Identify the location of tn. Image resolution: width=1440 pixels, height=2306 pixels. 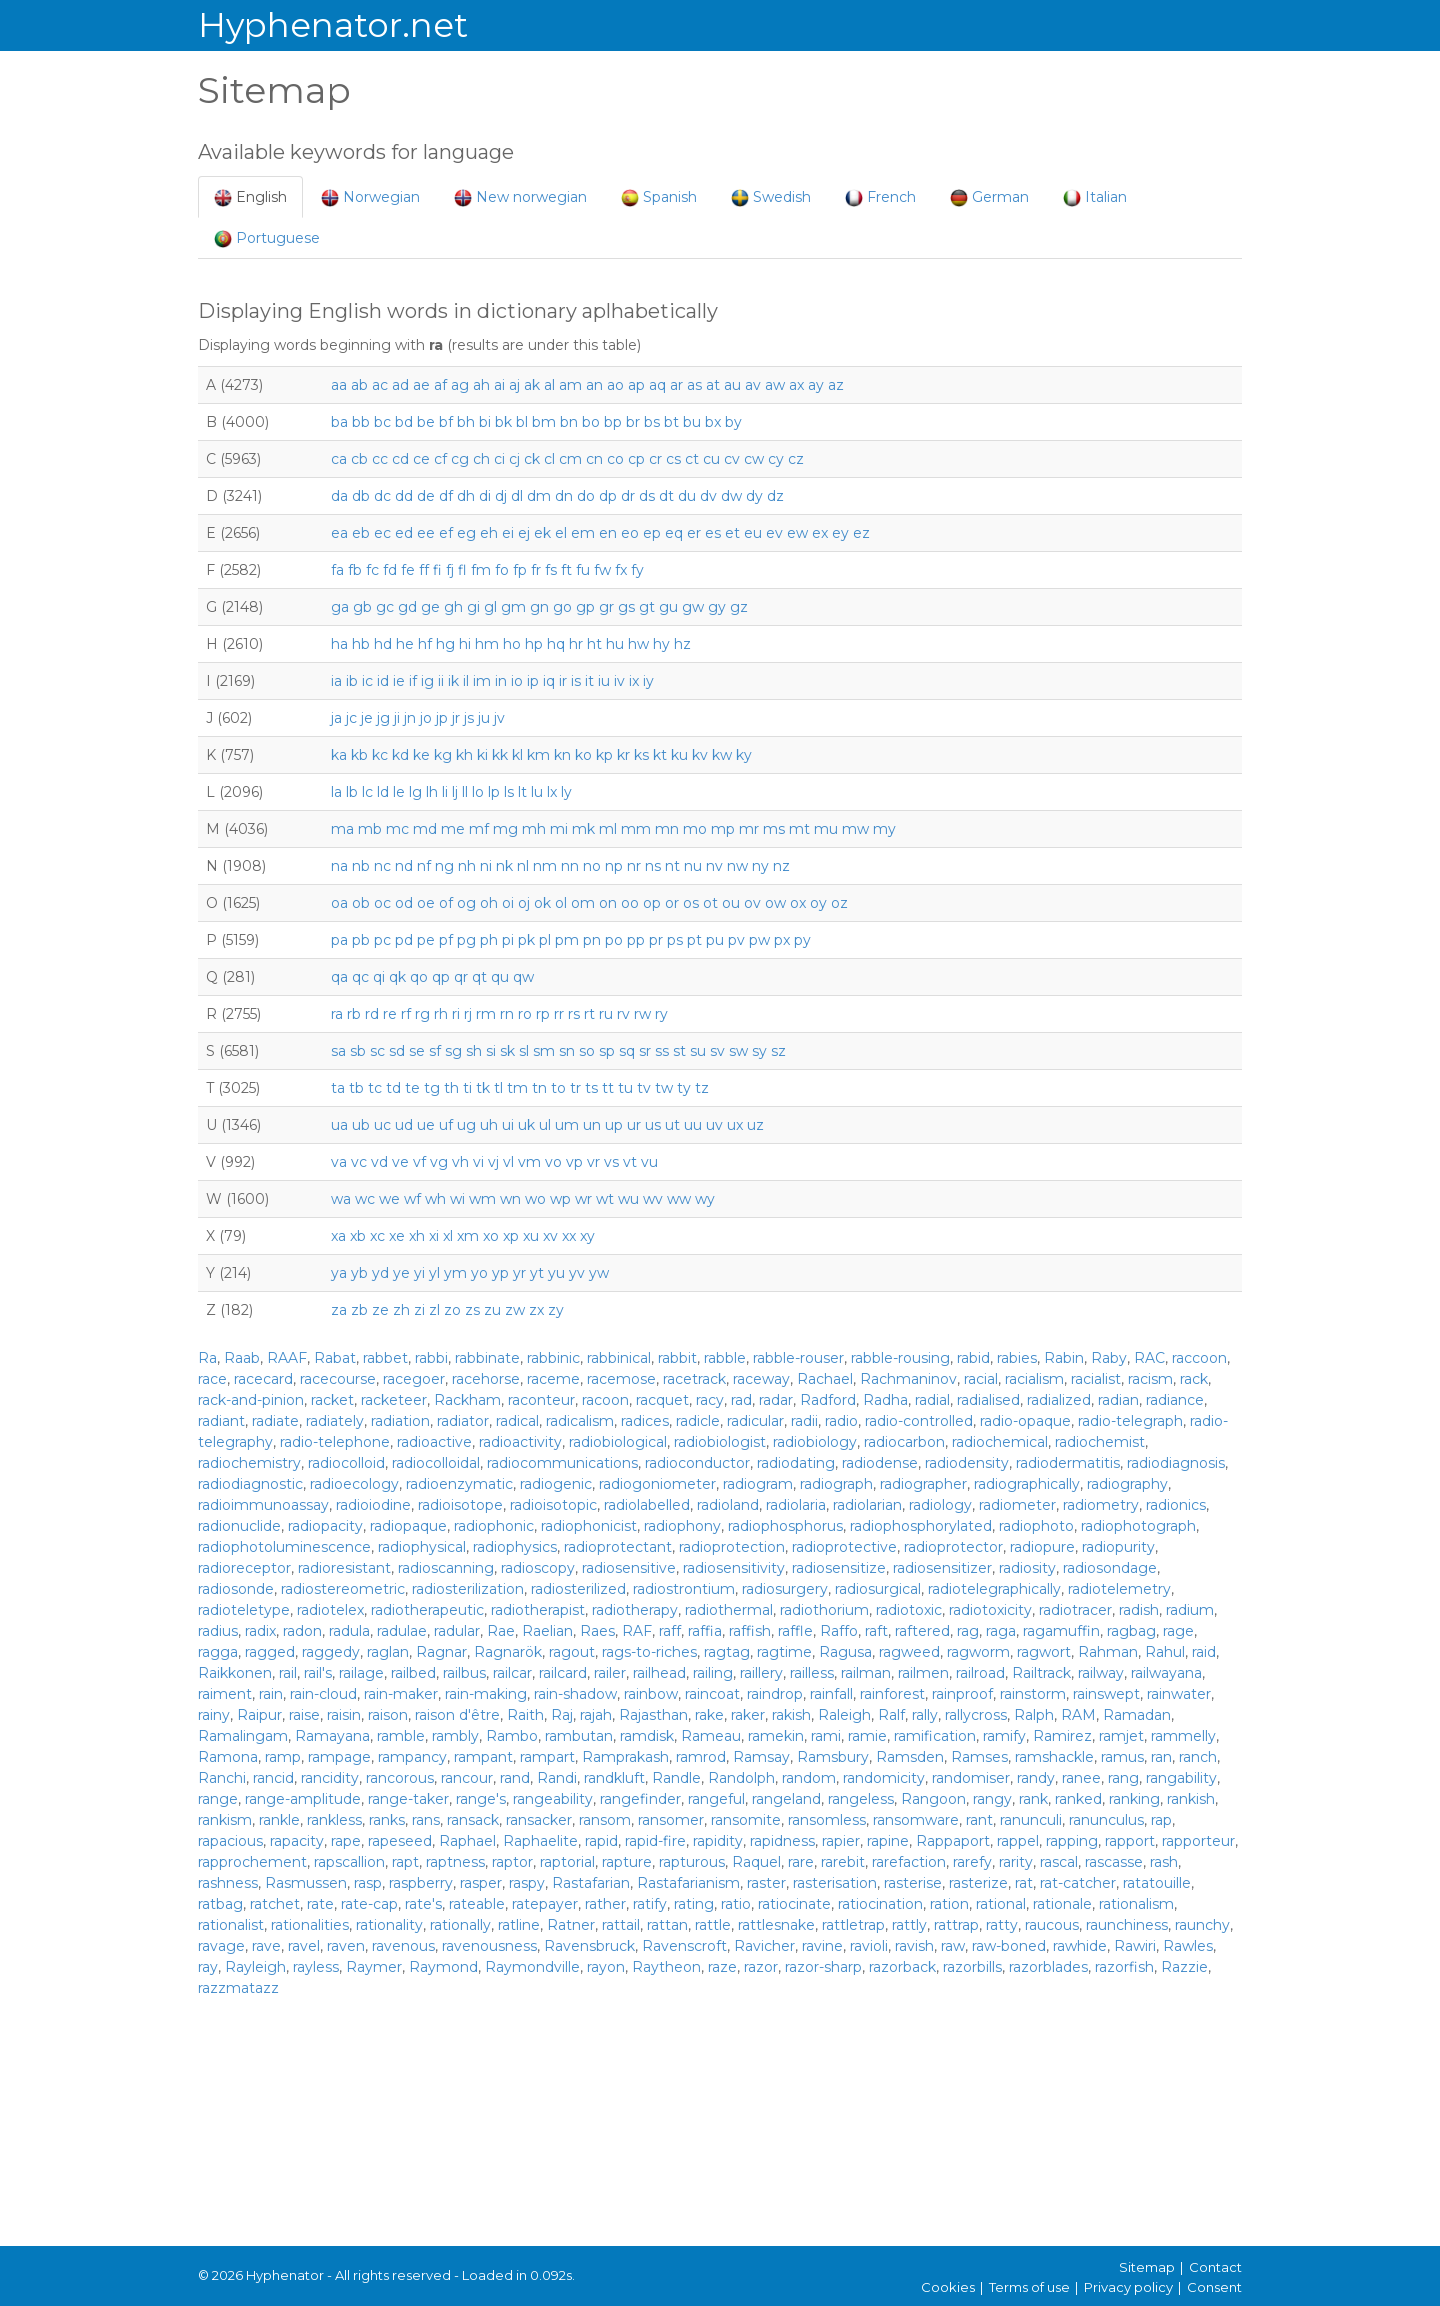
(539, 1088).